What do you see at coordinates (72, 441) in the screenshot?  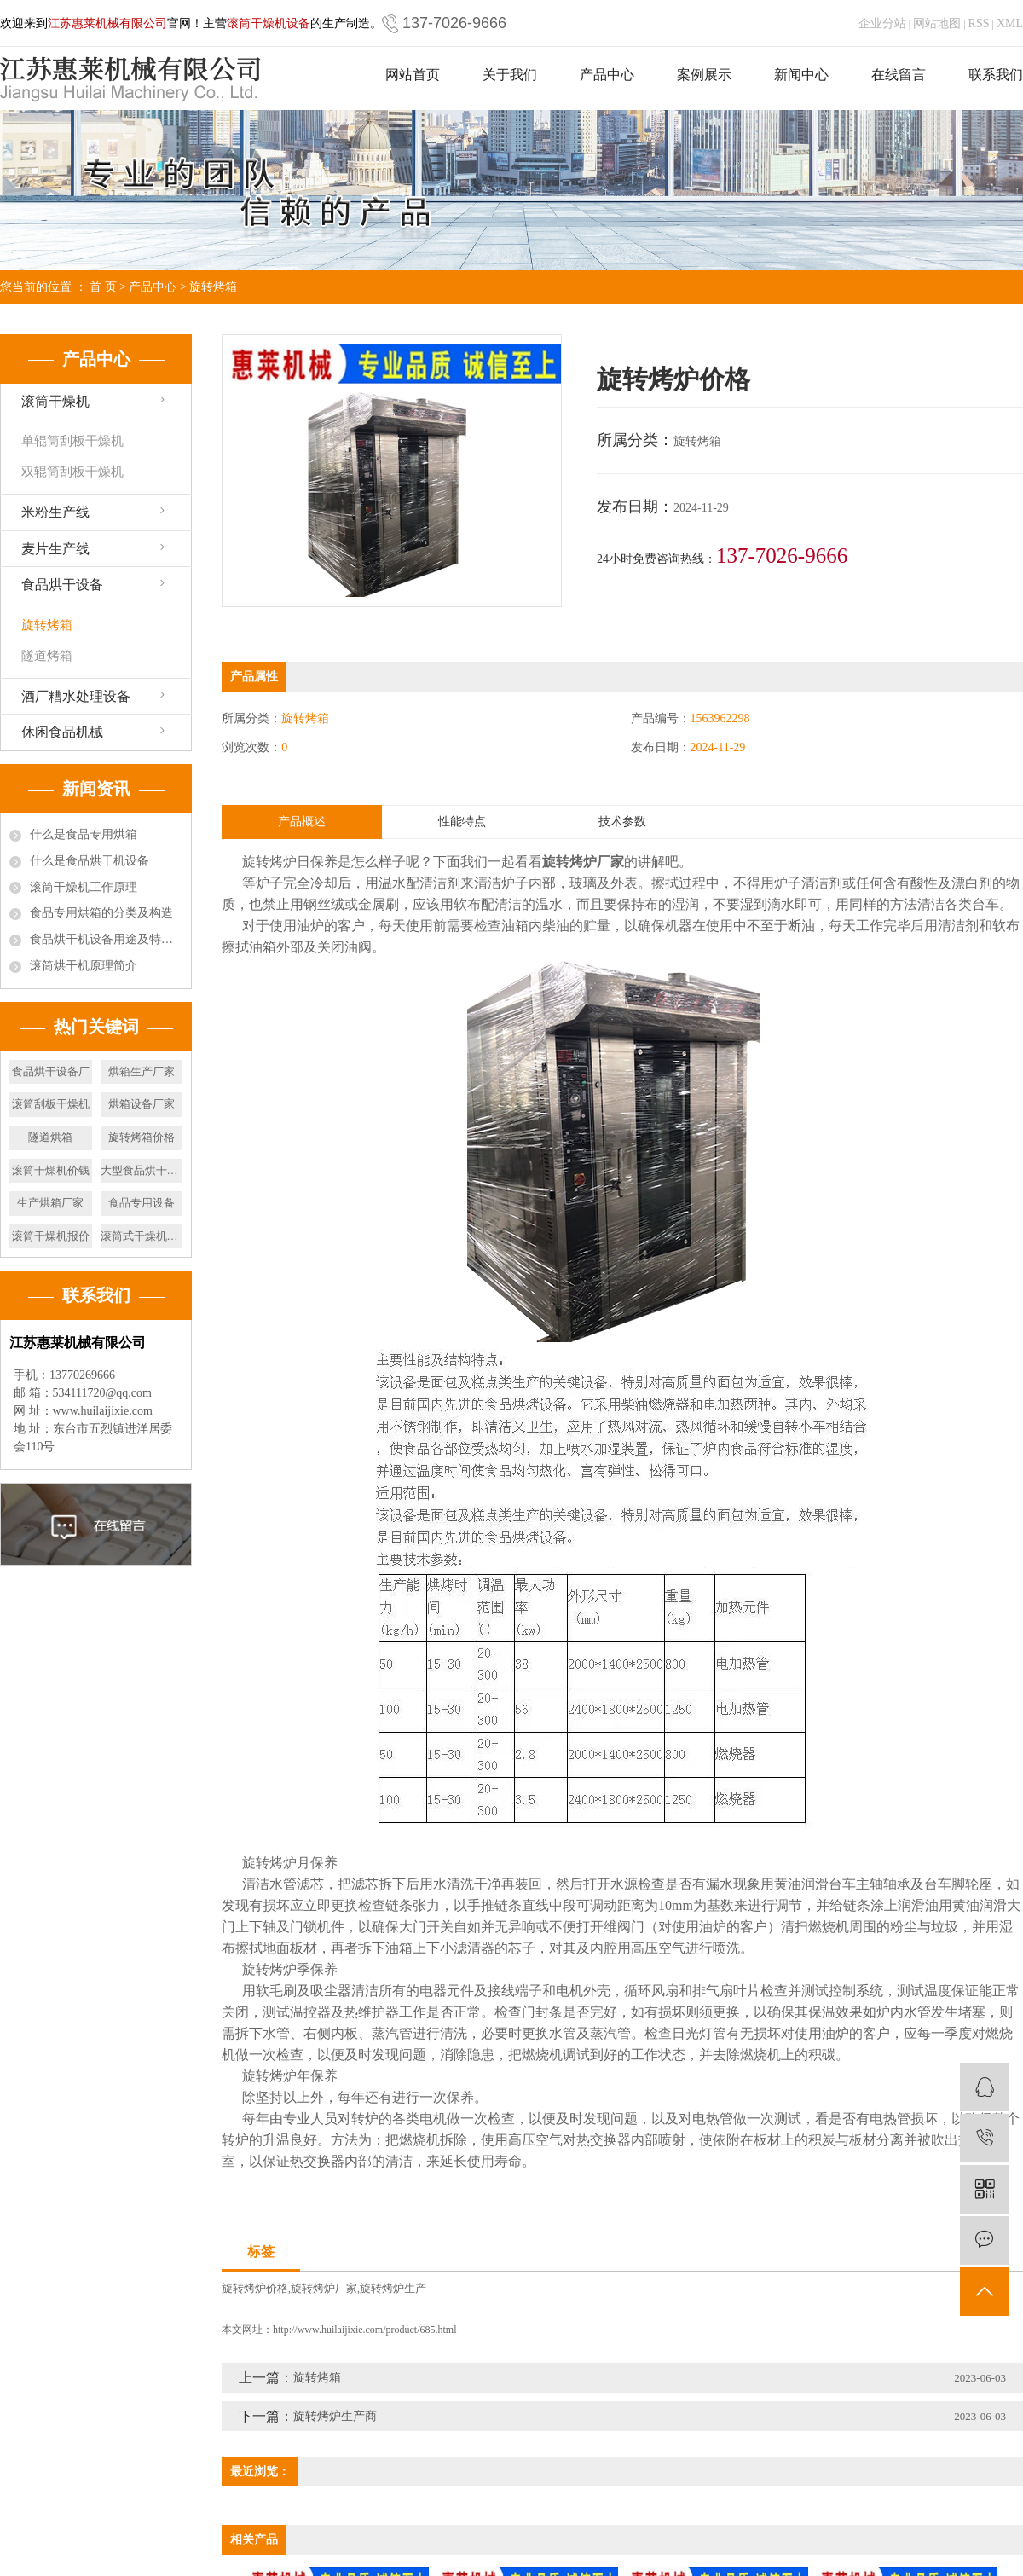 I see `单辊筒刮板干燥机` at bounding box center [72, 441].